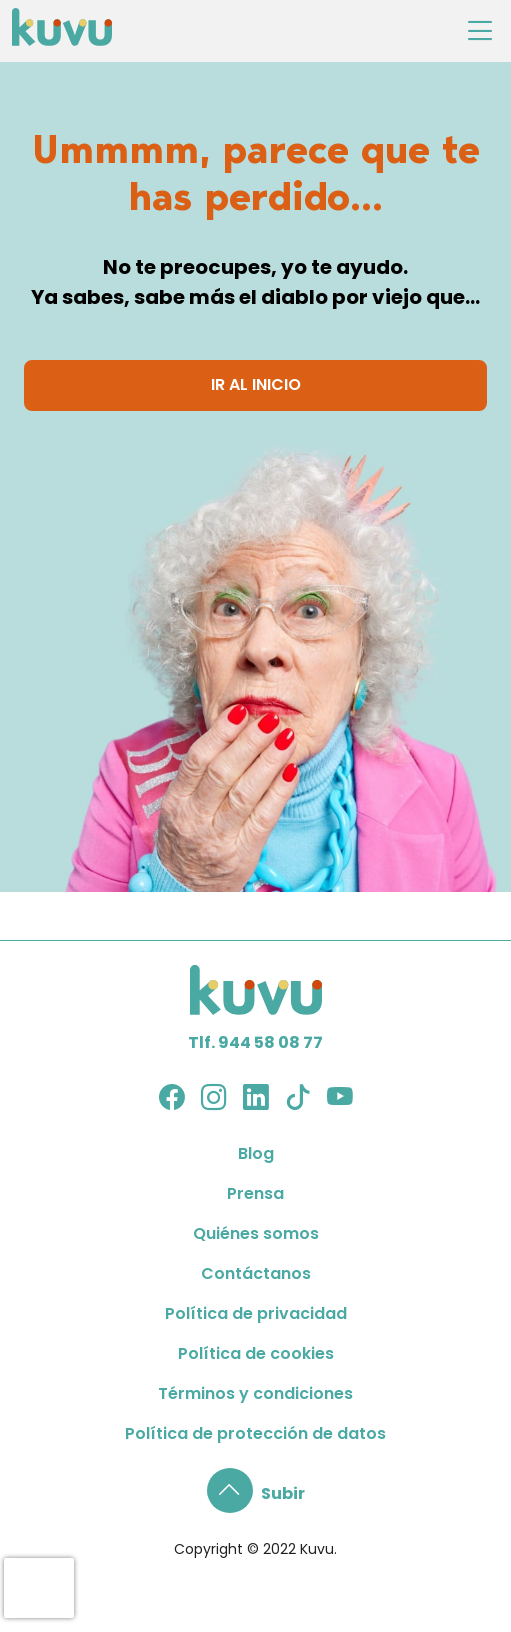  Describe the element at coordinates (255, 1393) in the screenshot. I see `Términos y condiciones` at that location.